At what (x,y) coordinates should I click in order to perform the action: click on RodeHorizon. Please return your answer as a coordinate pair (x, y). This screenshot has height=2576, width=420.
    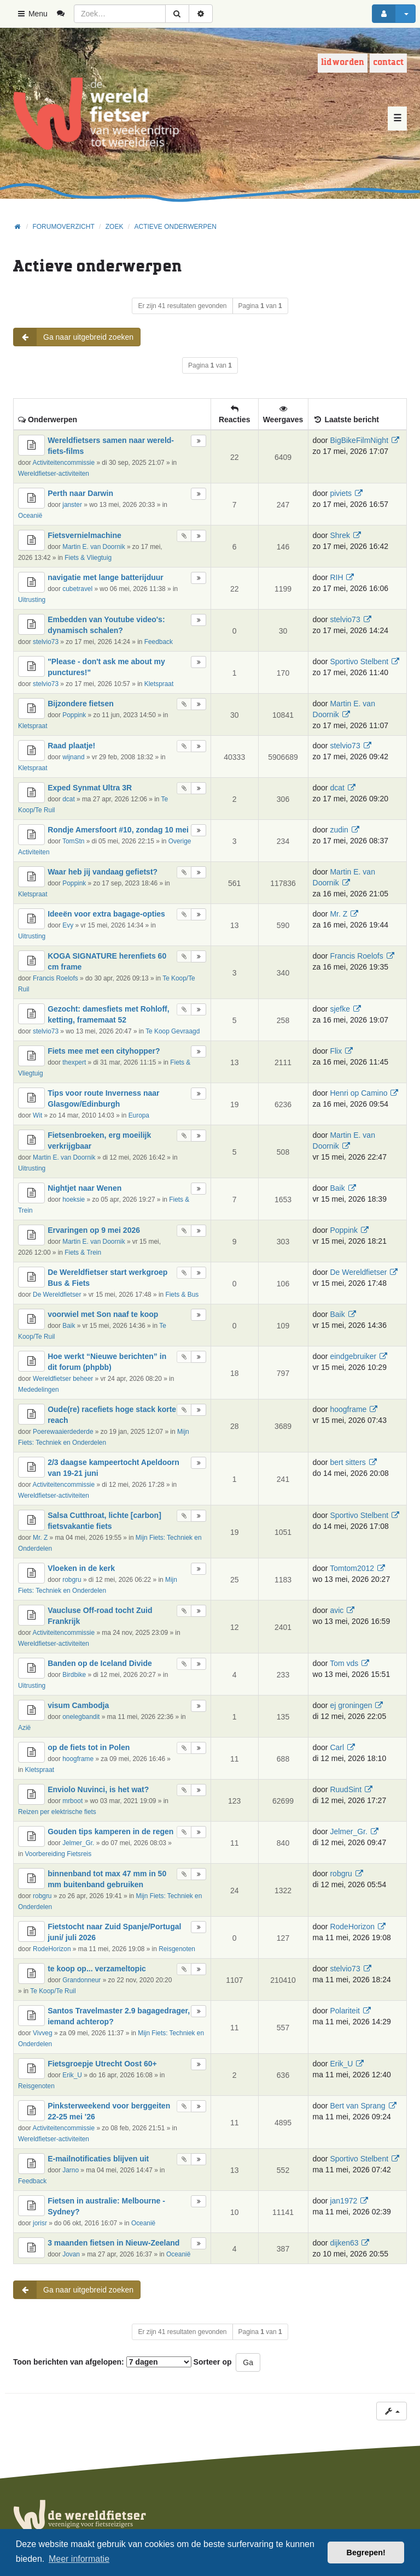
    Looking at the image, I should click on (52, 1949).